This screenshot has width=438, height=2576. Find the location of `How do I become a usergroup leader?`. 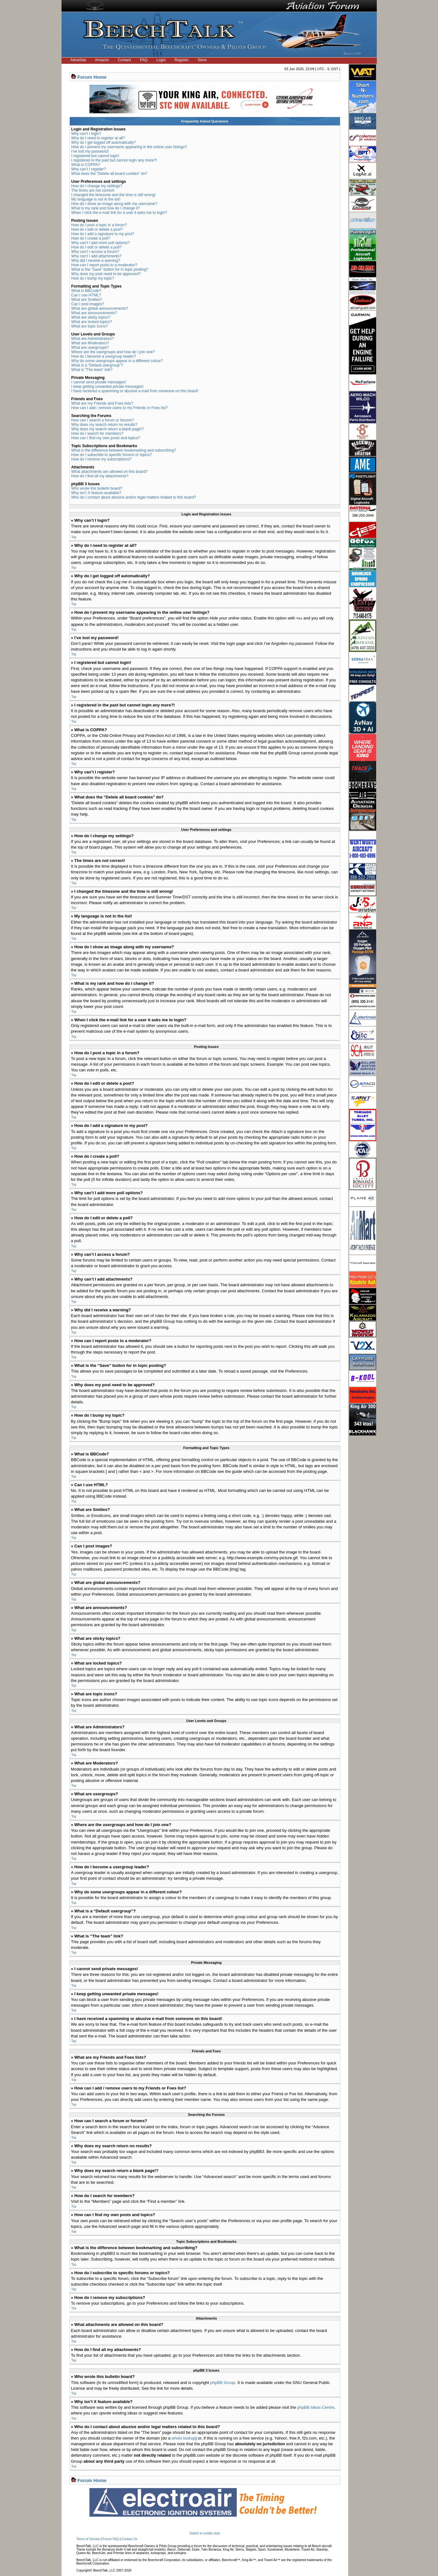

How do I become a usergroup leader? is located at coordinates (103, 356).